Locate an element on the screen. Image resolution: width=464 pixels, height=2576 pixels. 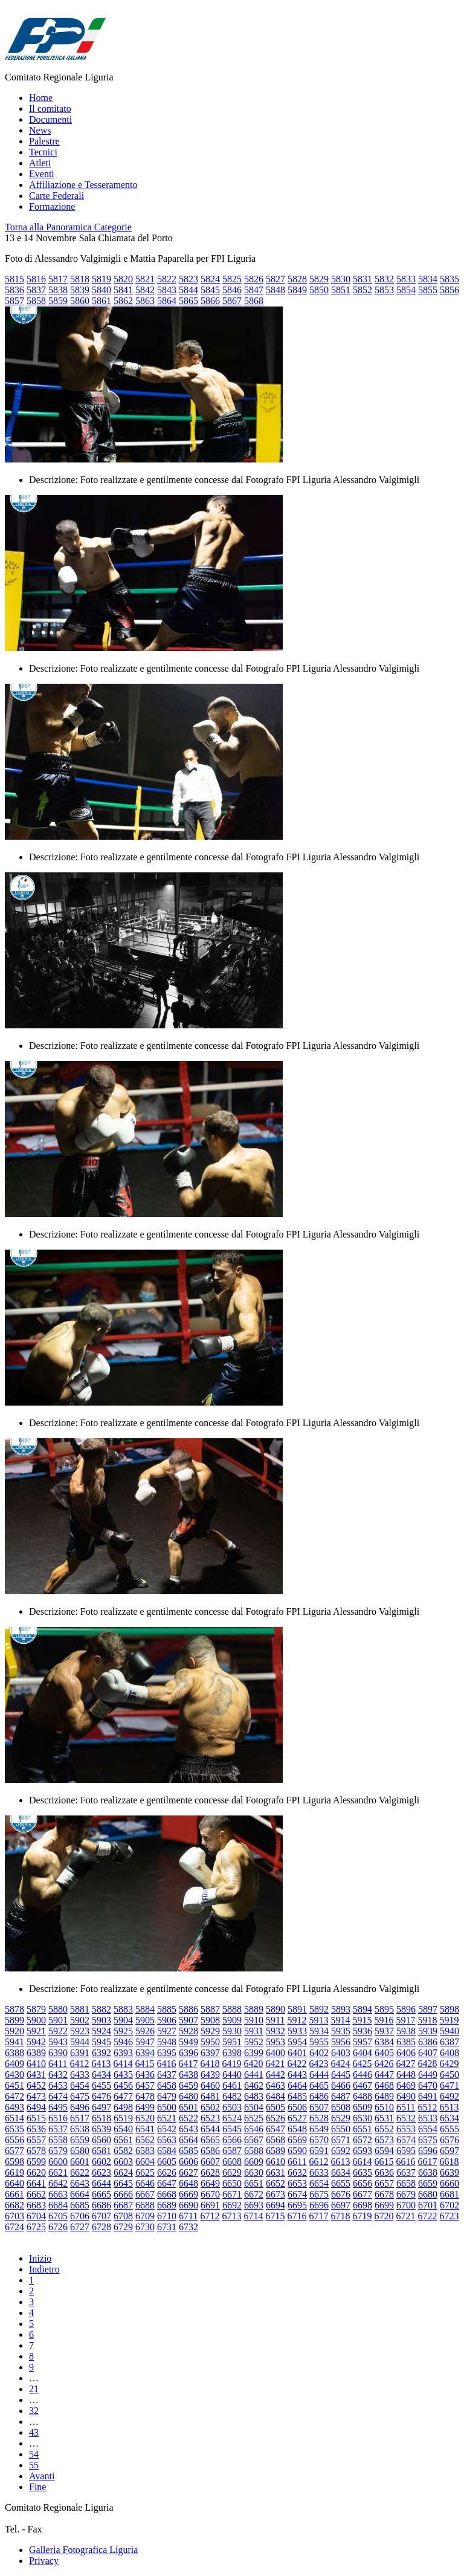
6684 is located at coordinates (58, 2205).